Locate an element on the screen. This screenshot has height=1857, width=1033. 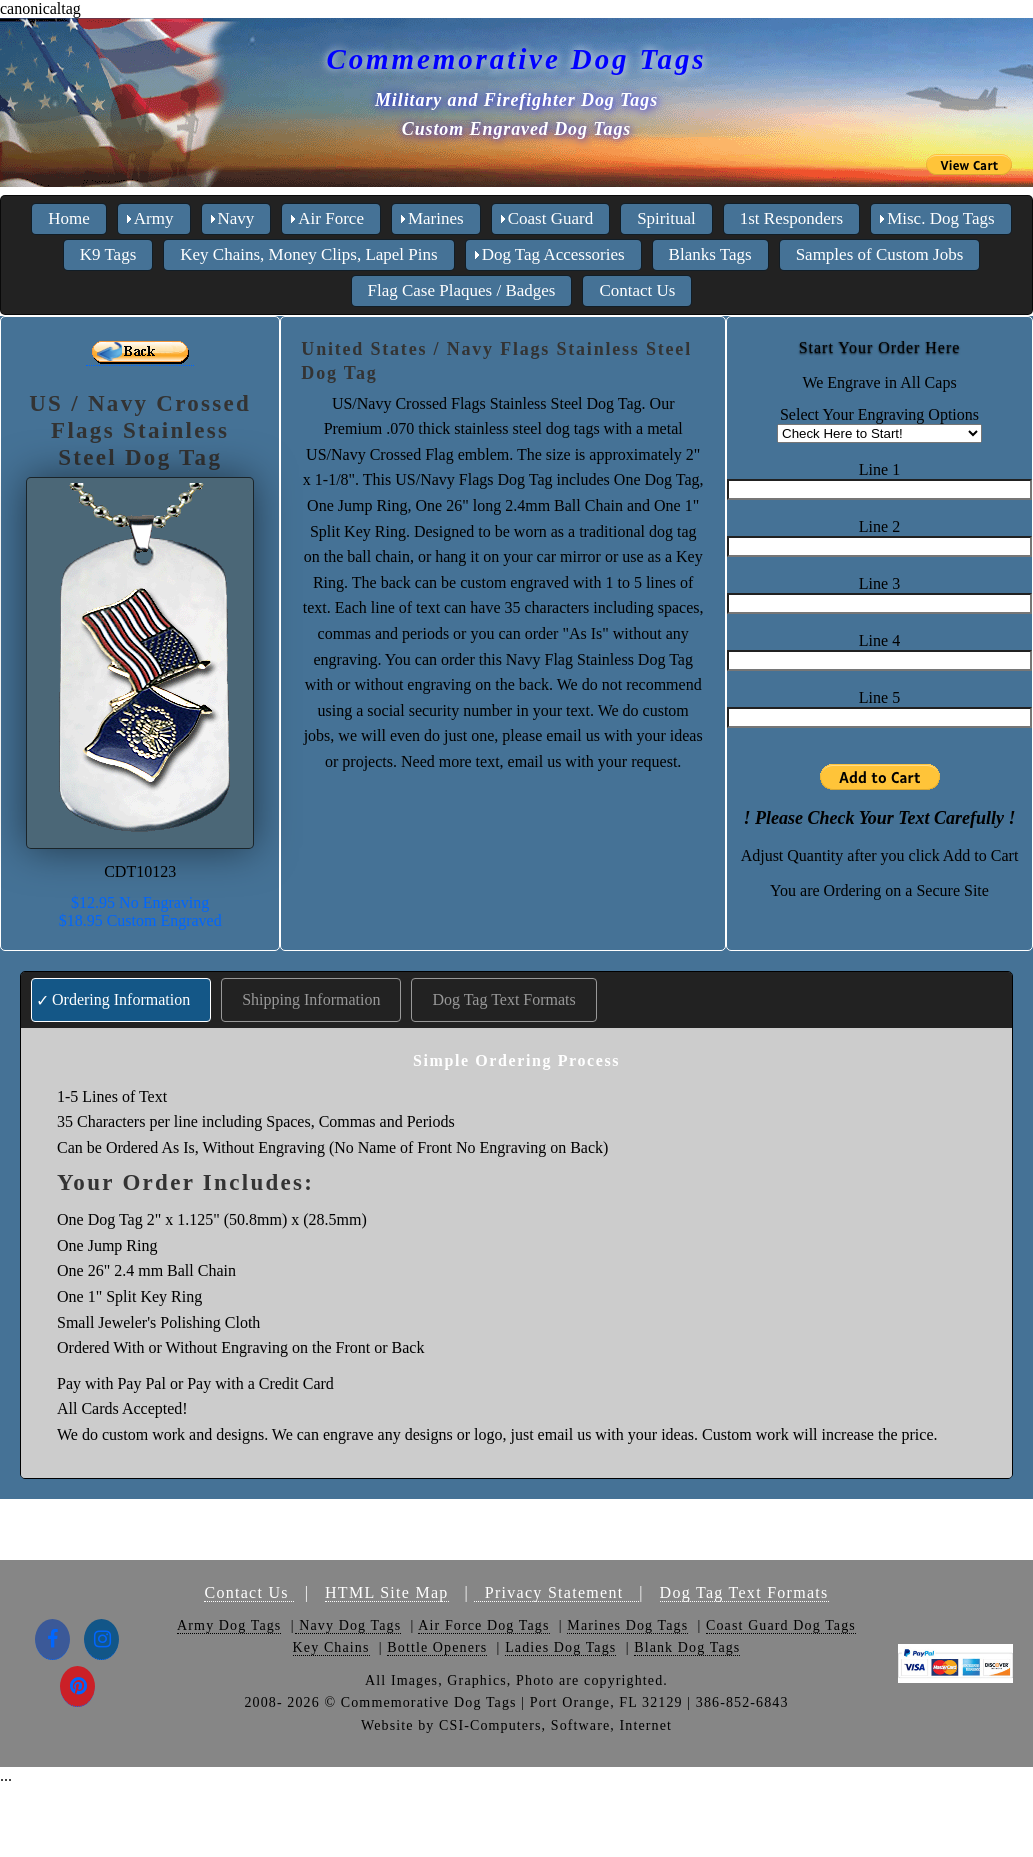
Samples of Custom Jobs [menuitem] is located at coordinates (880, 254).